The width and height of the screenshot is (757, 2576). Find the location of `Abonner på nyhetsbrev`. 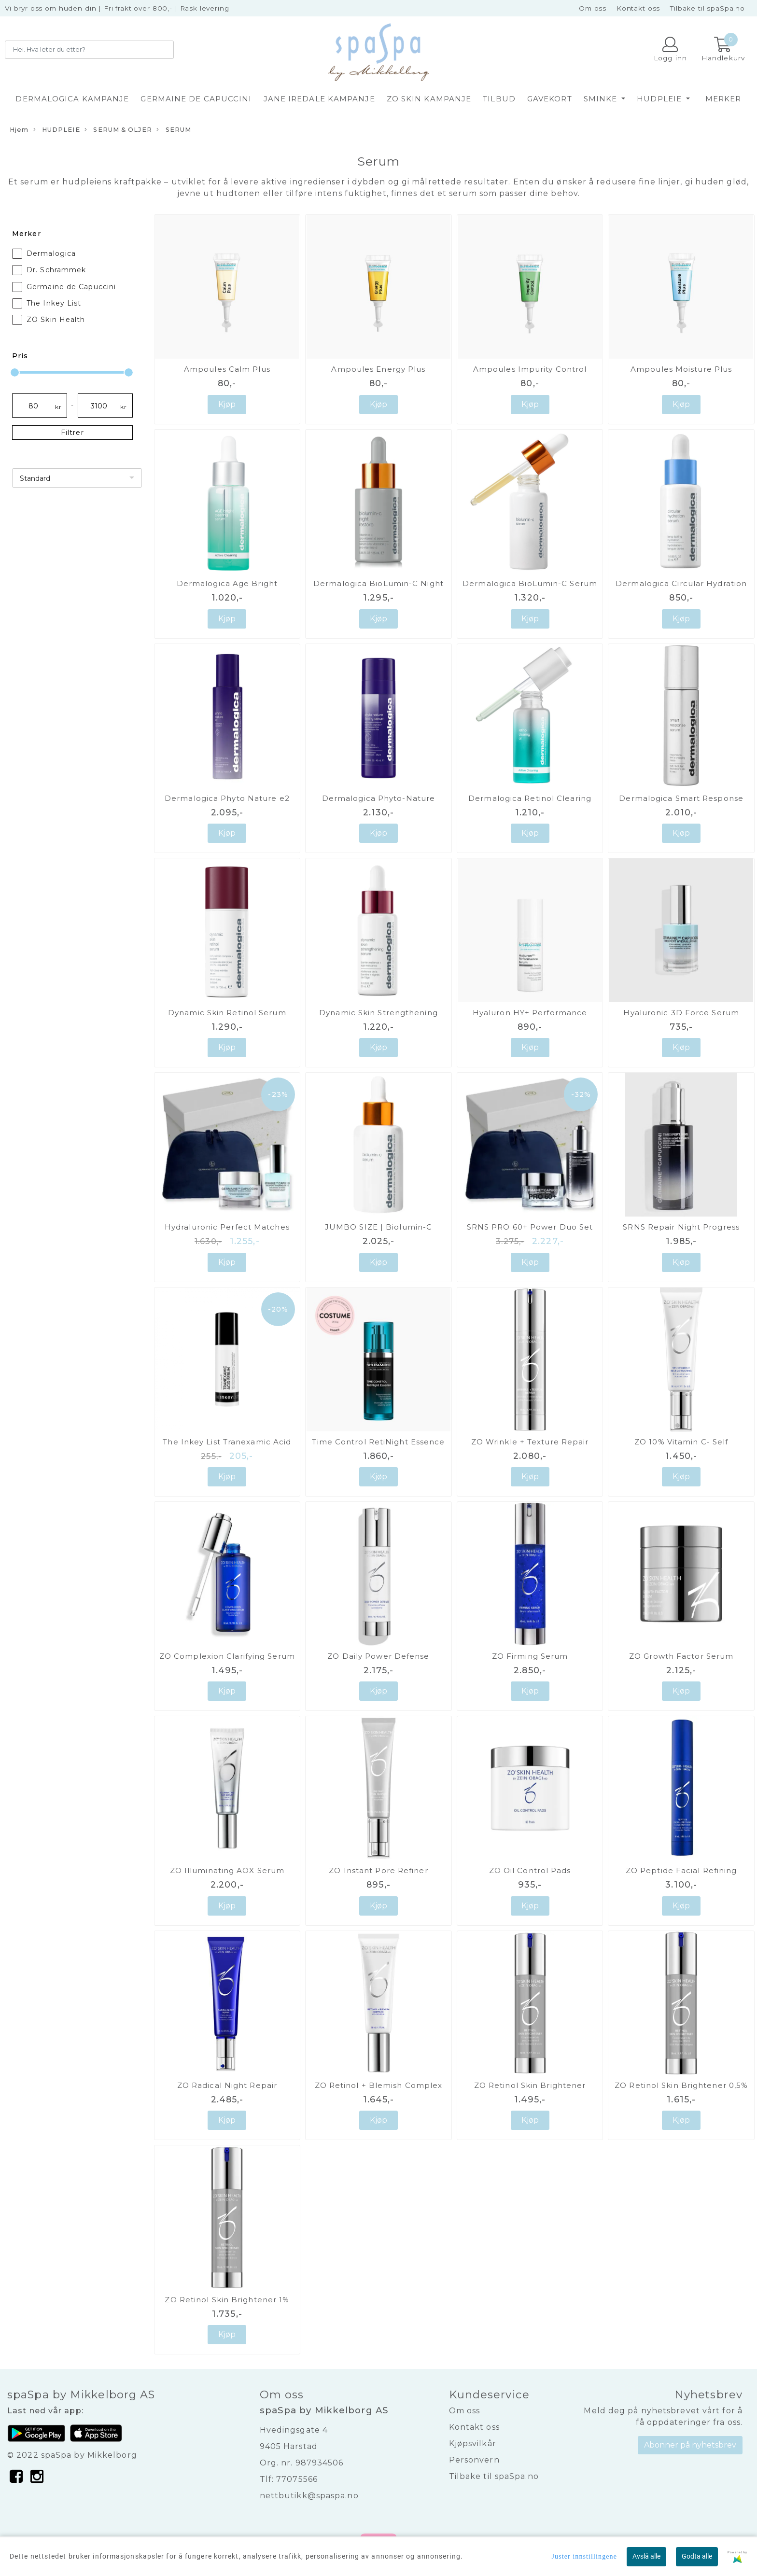

Abonner på nyhetsbrev is located at coordinates (690, 2445).